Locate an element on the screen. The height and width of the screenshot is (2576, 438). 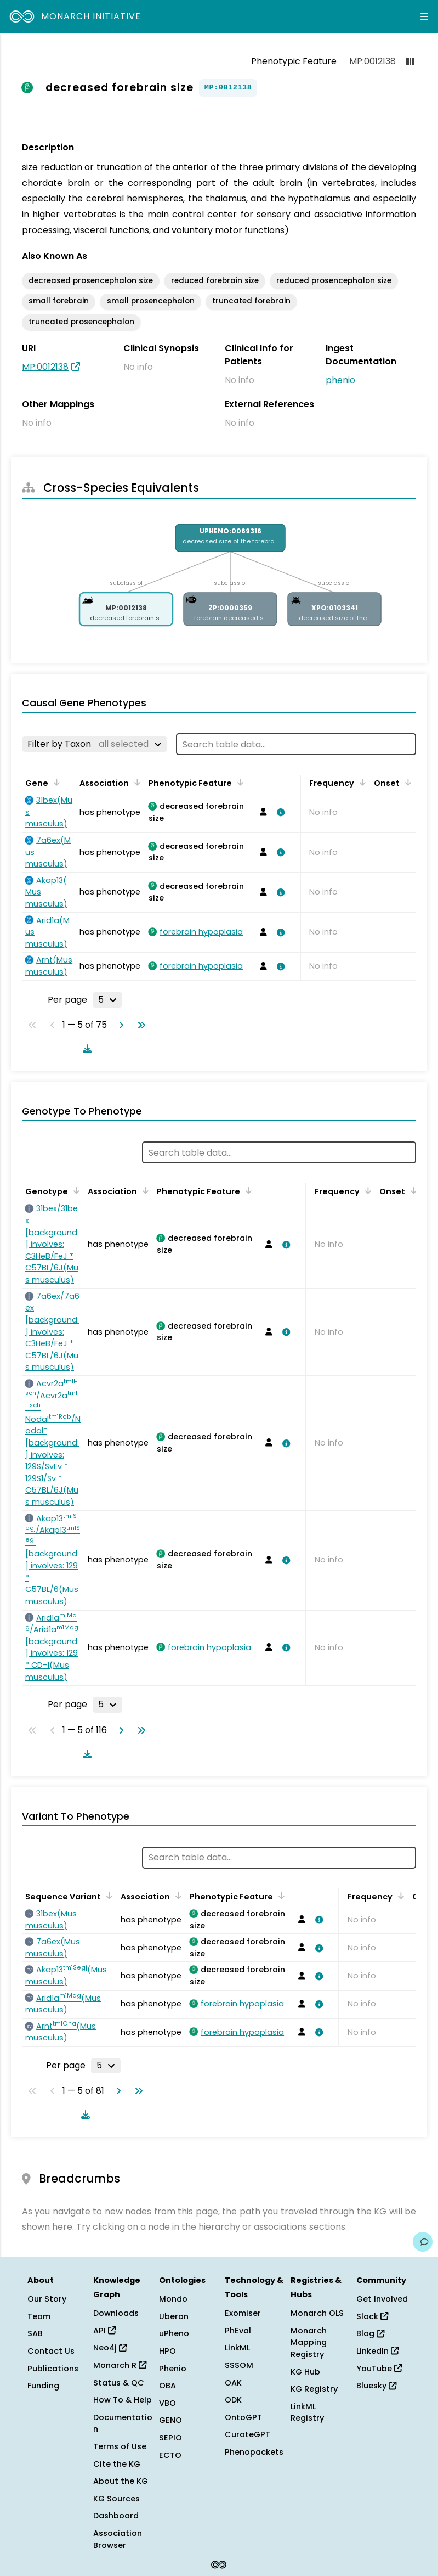
[Sort by Genotype] is located at coordinates (74, 1190).